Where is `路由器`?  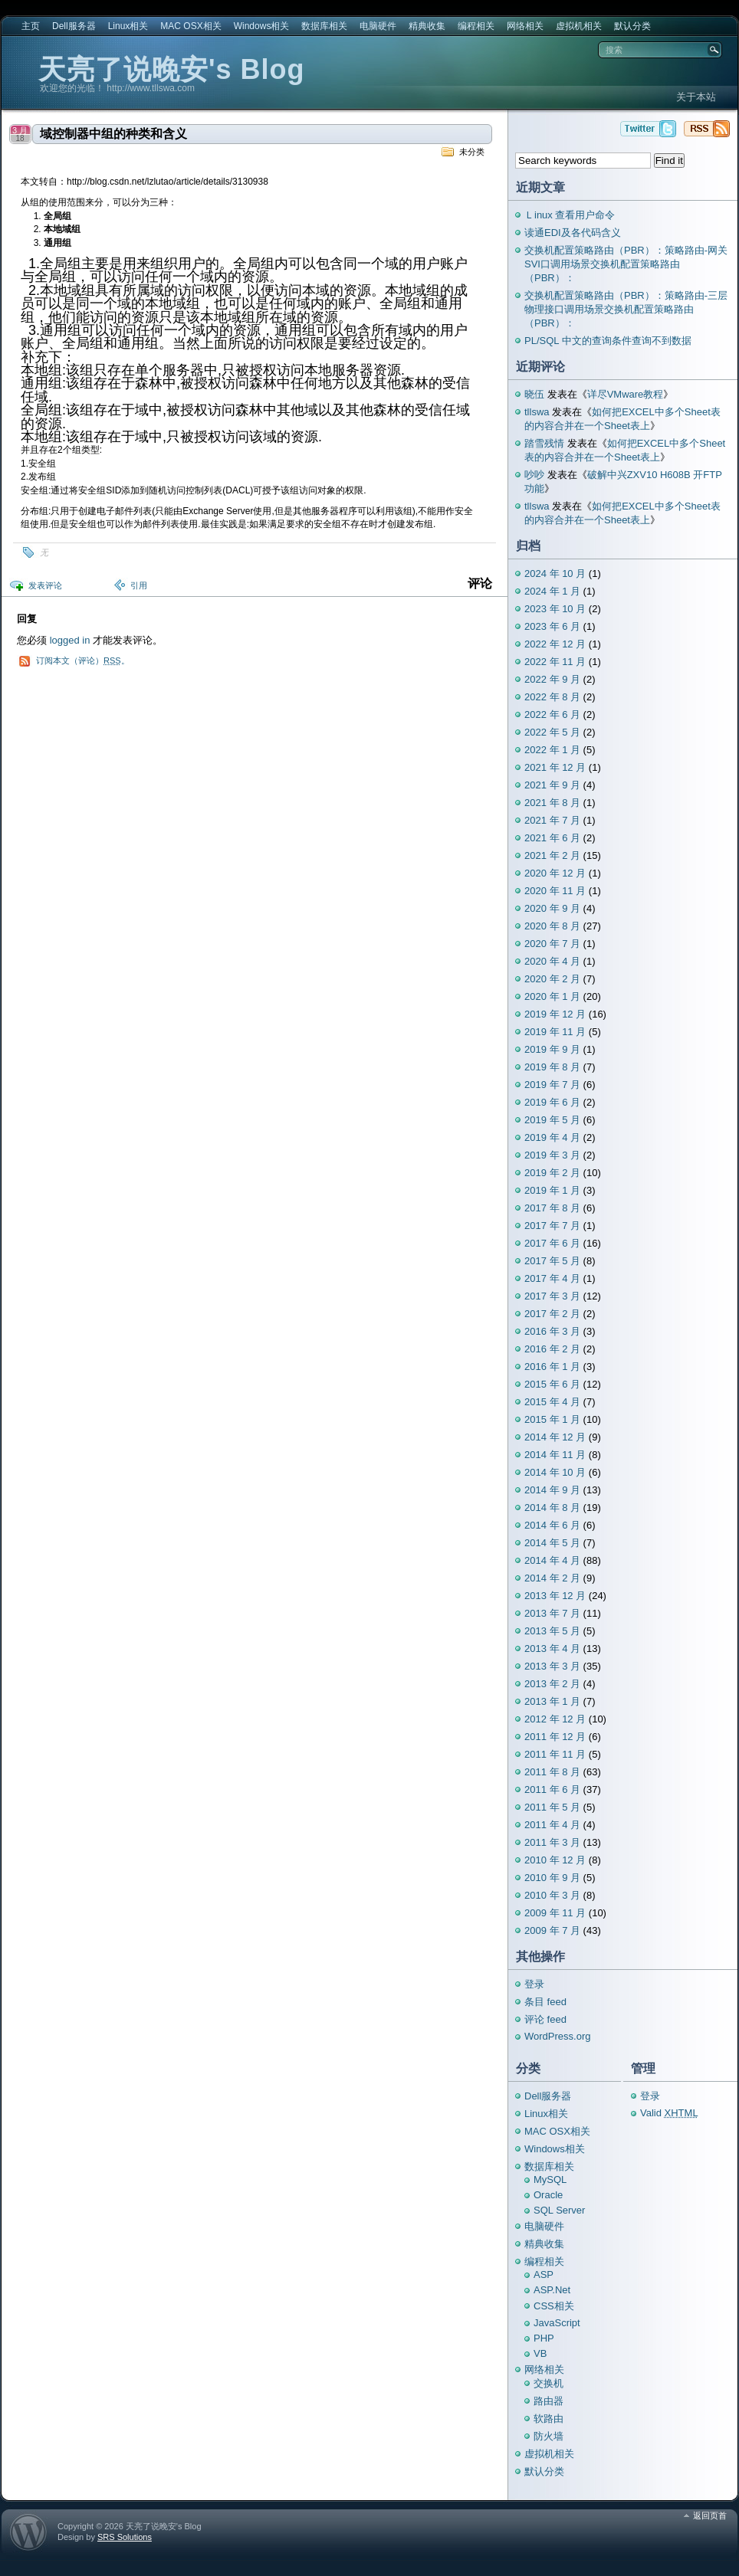
路由器 is located at coordinates (548, 2401).